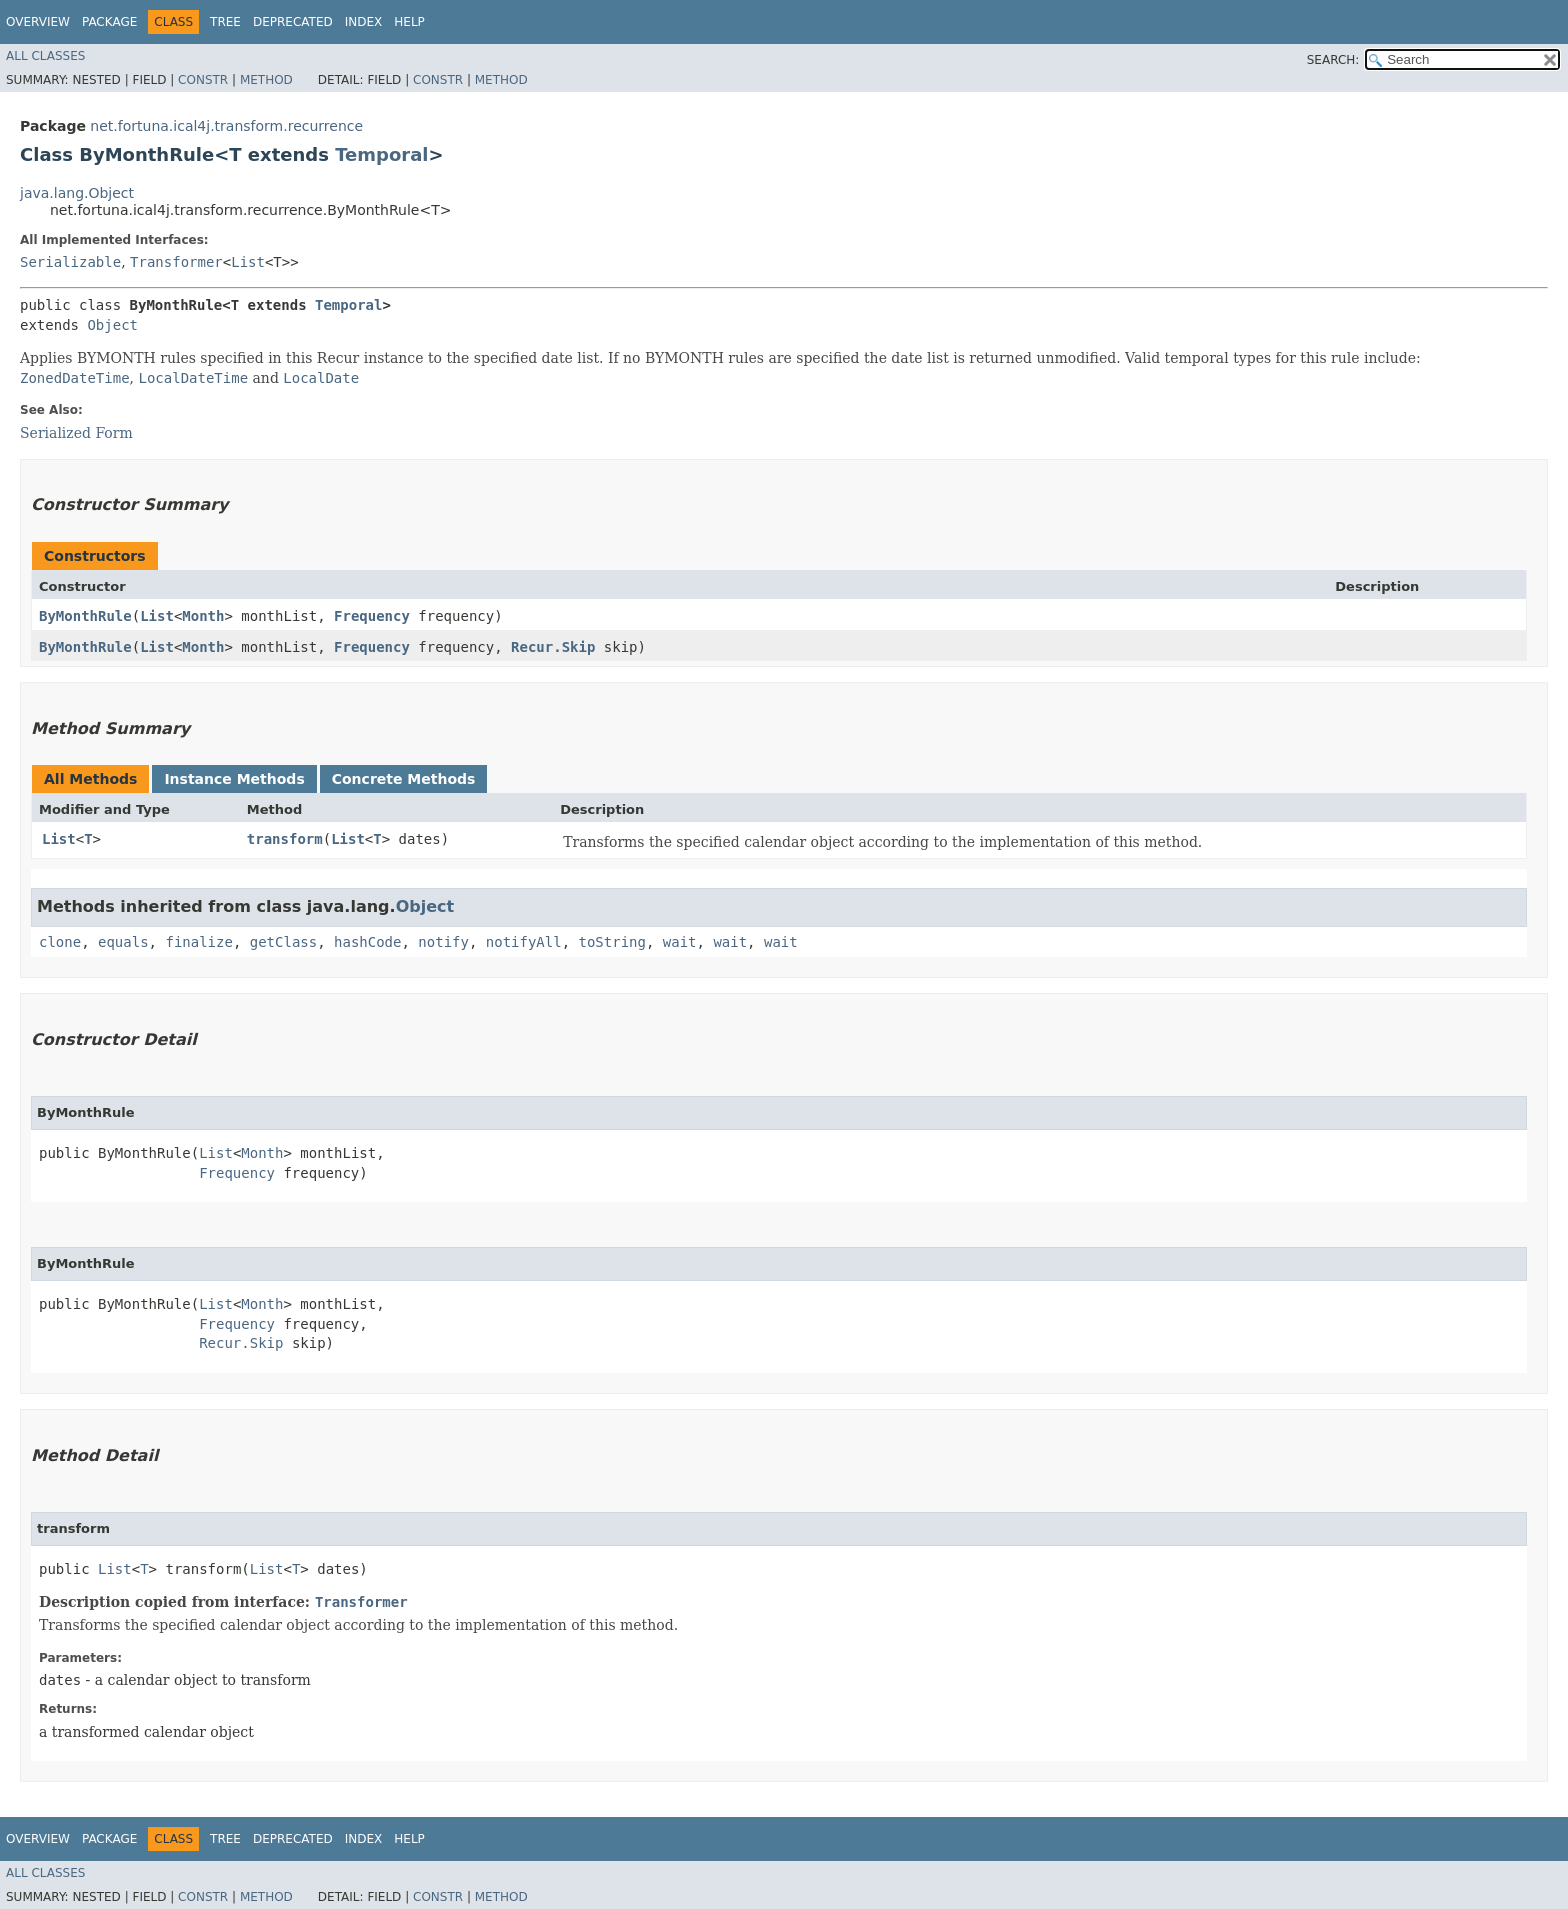 The width and height of the screenshot is (1568, 1909). Describe the element at coordinates (266, 80) in the screenshot. I see `Method` at that location.